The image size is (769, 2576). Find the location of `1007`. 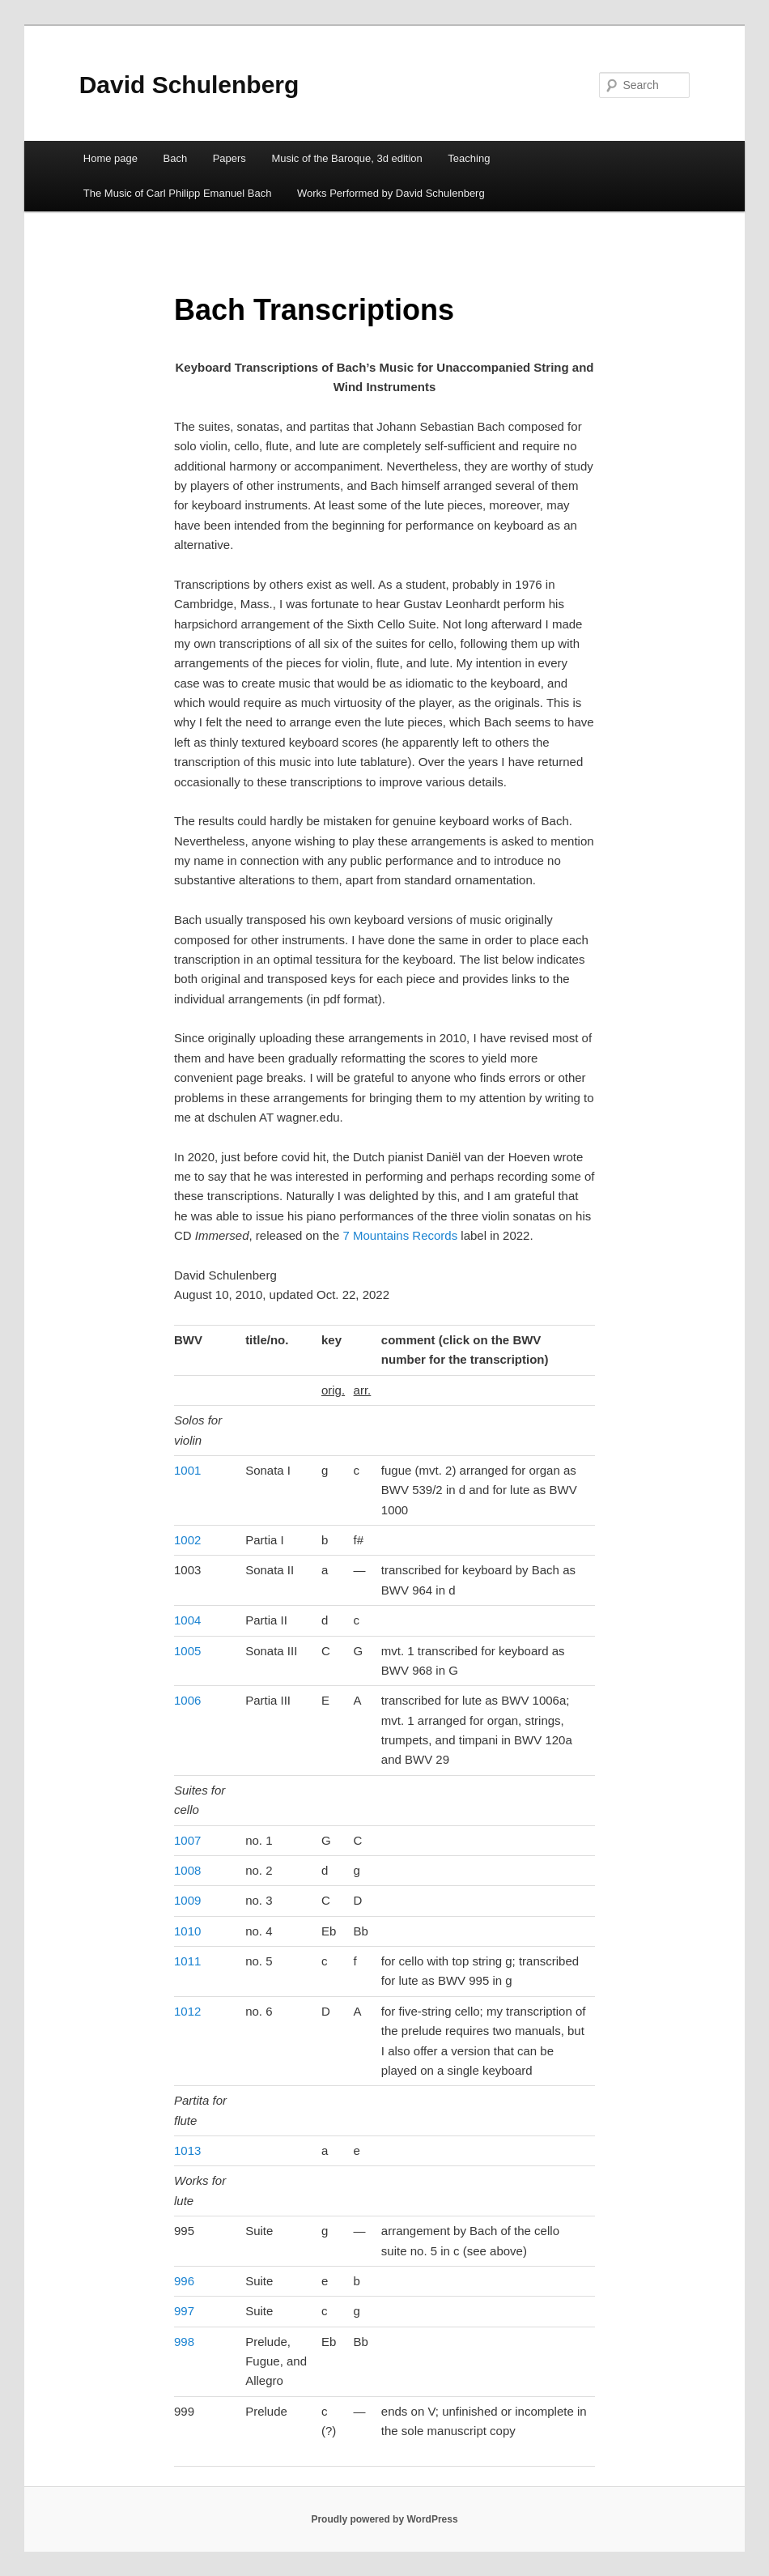

1007 is located at coordinates (187, 1840).